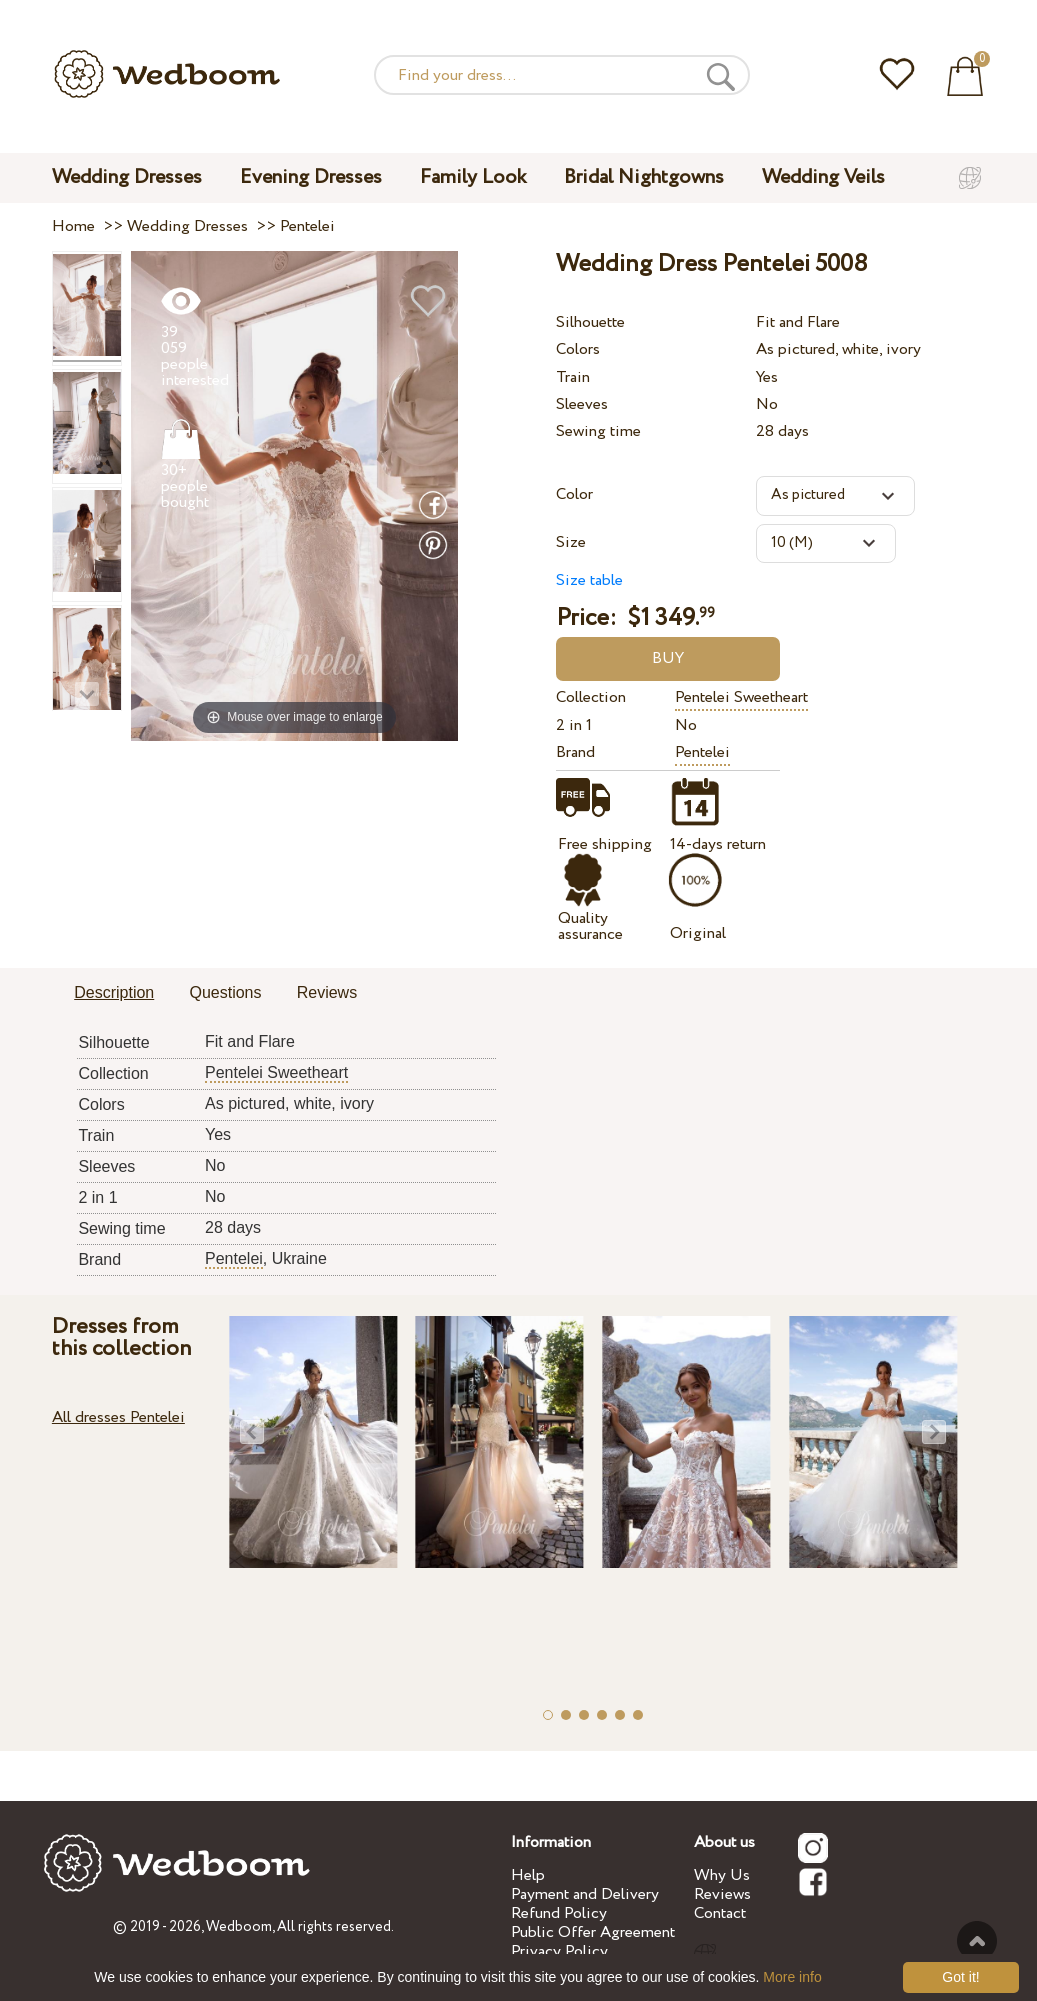 Image resolution: width=1037 pixels, height=2001 pixels. Describe the element at coordinates (589, 580) in the screenshot. I see `Size table` at that location.